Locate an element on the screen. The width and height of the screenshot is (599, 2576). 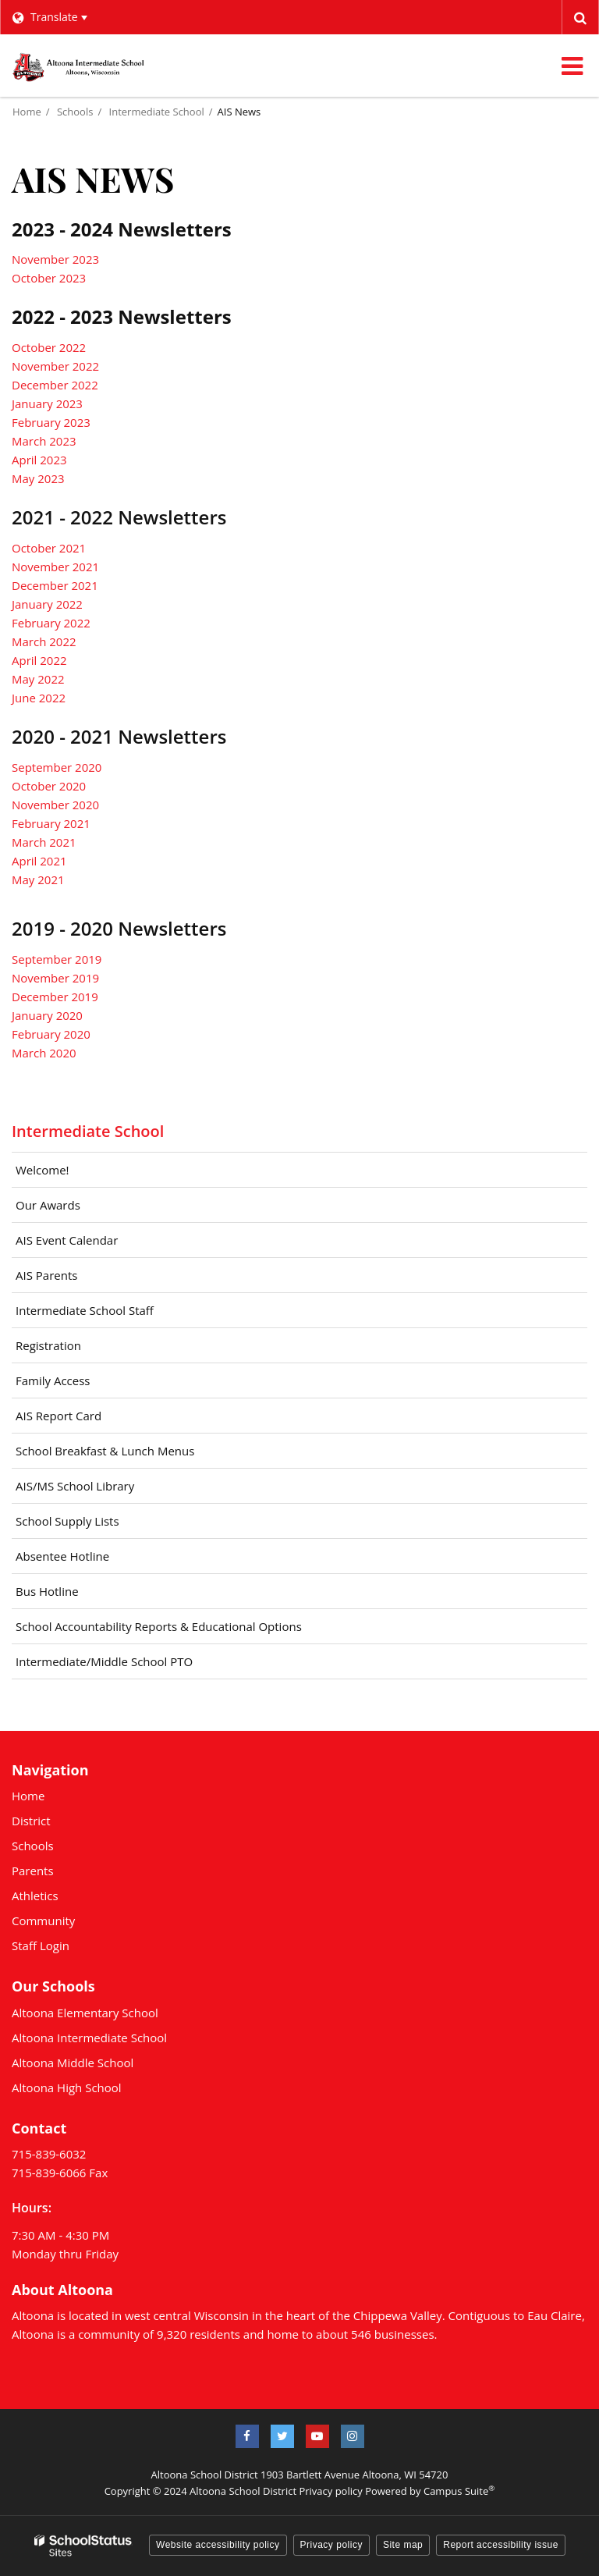
September 2019 is located at coordinates (56, 959).